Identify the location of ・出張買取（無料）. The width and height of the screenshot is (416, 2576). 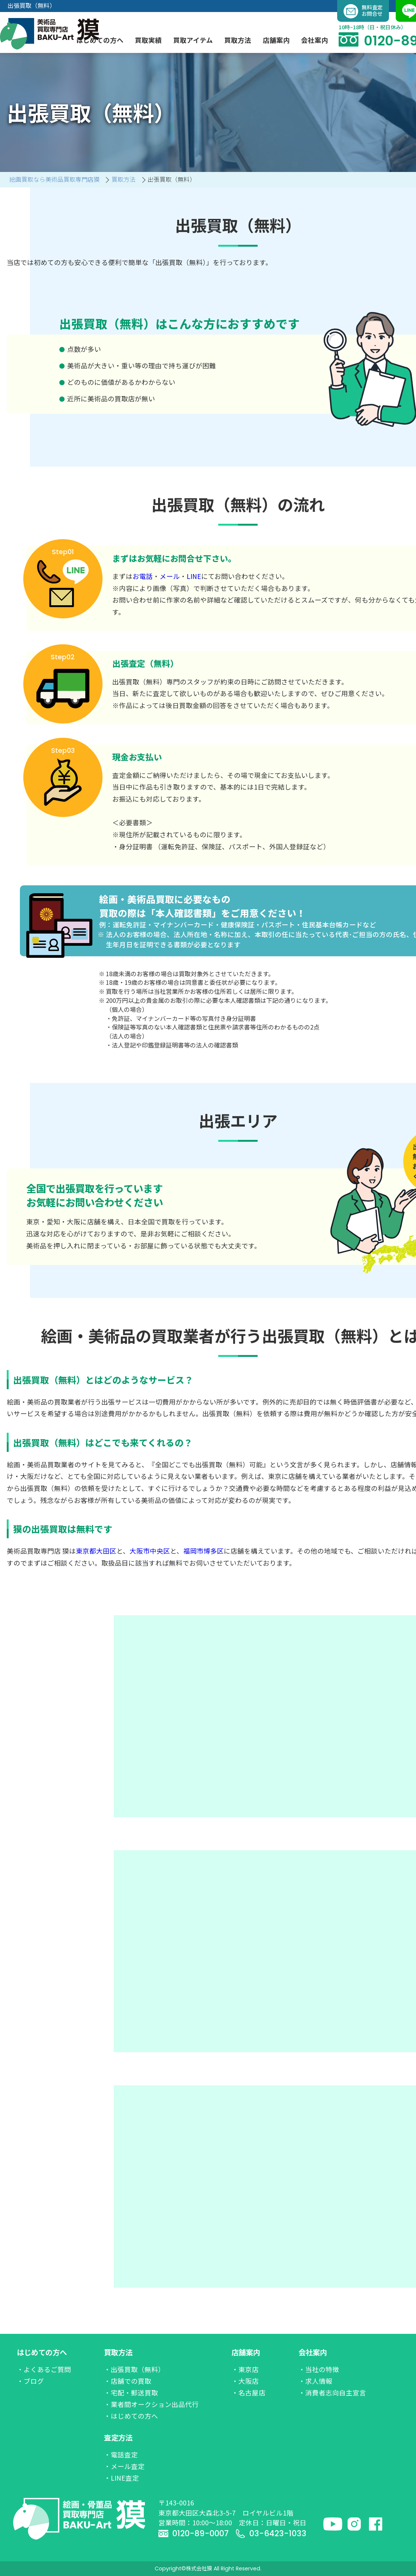
(134, 2369).